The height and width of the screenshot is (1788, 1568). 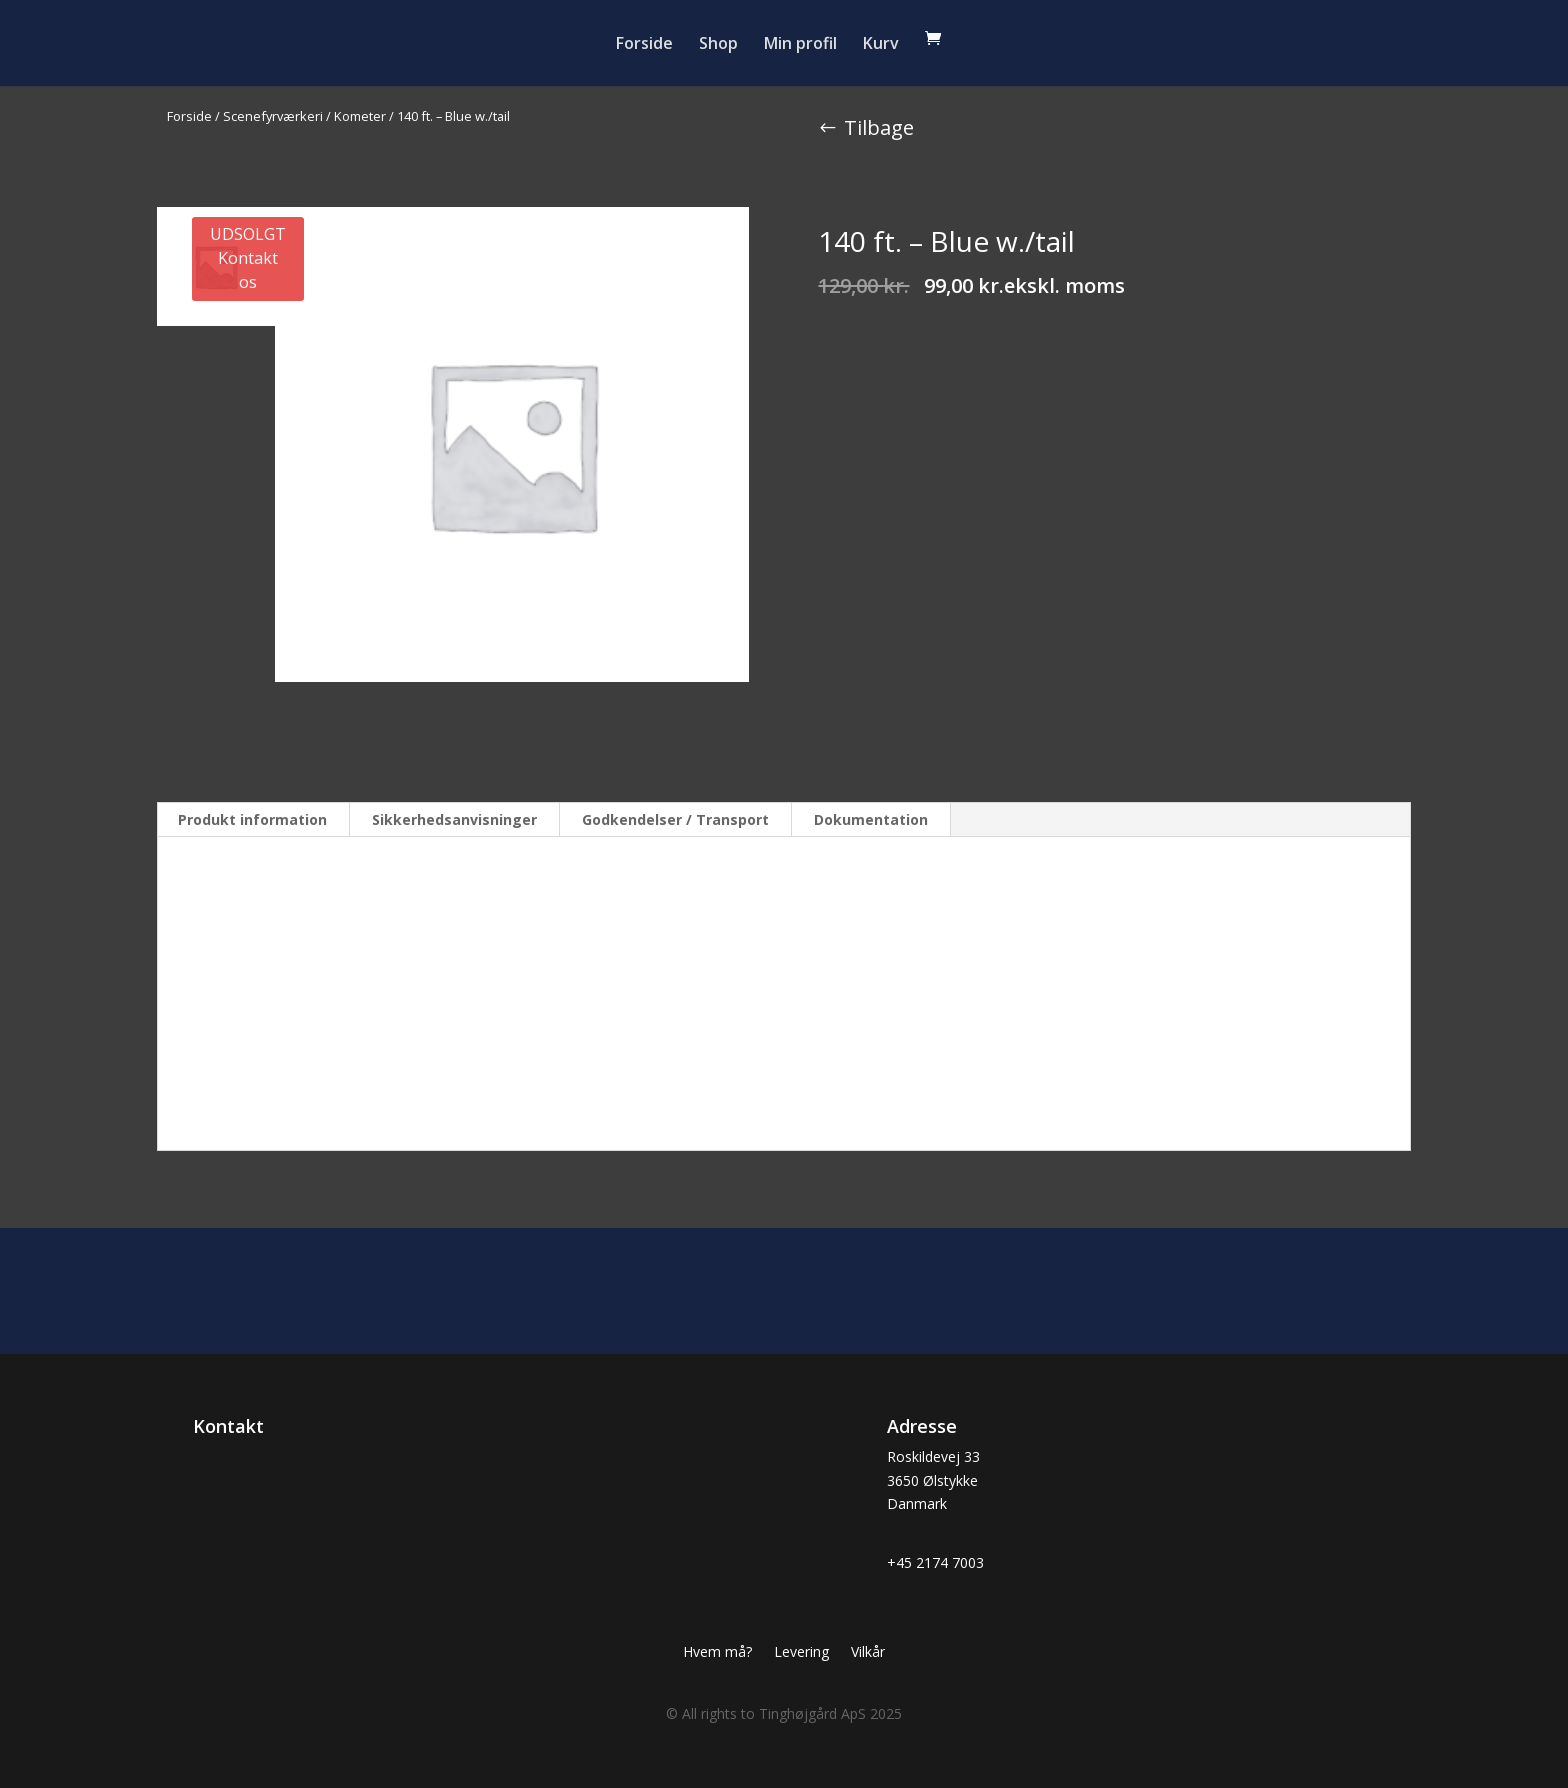 I want to click on Dokumentation [tab], so click(x=871, y=819).